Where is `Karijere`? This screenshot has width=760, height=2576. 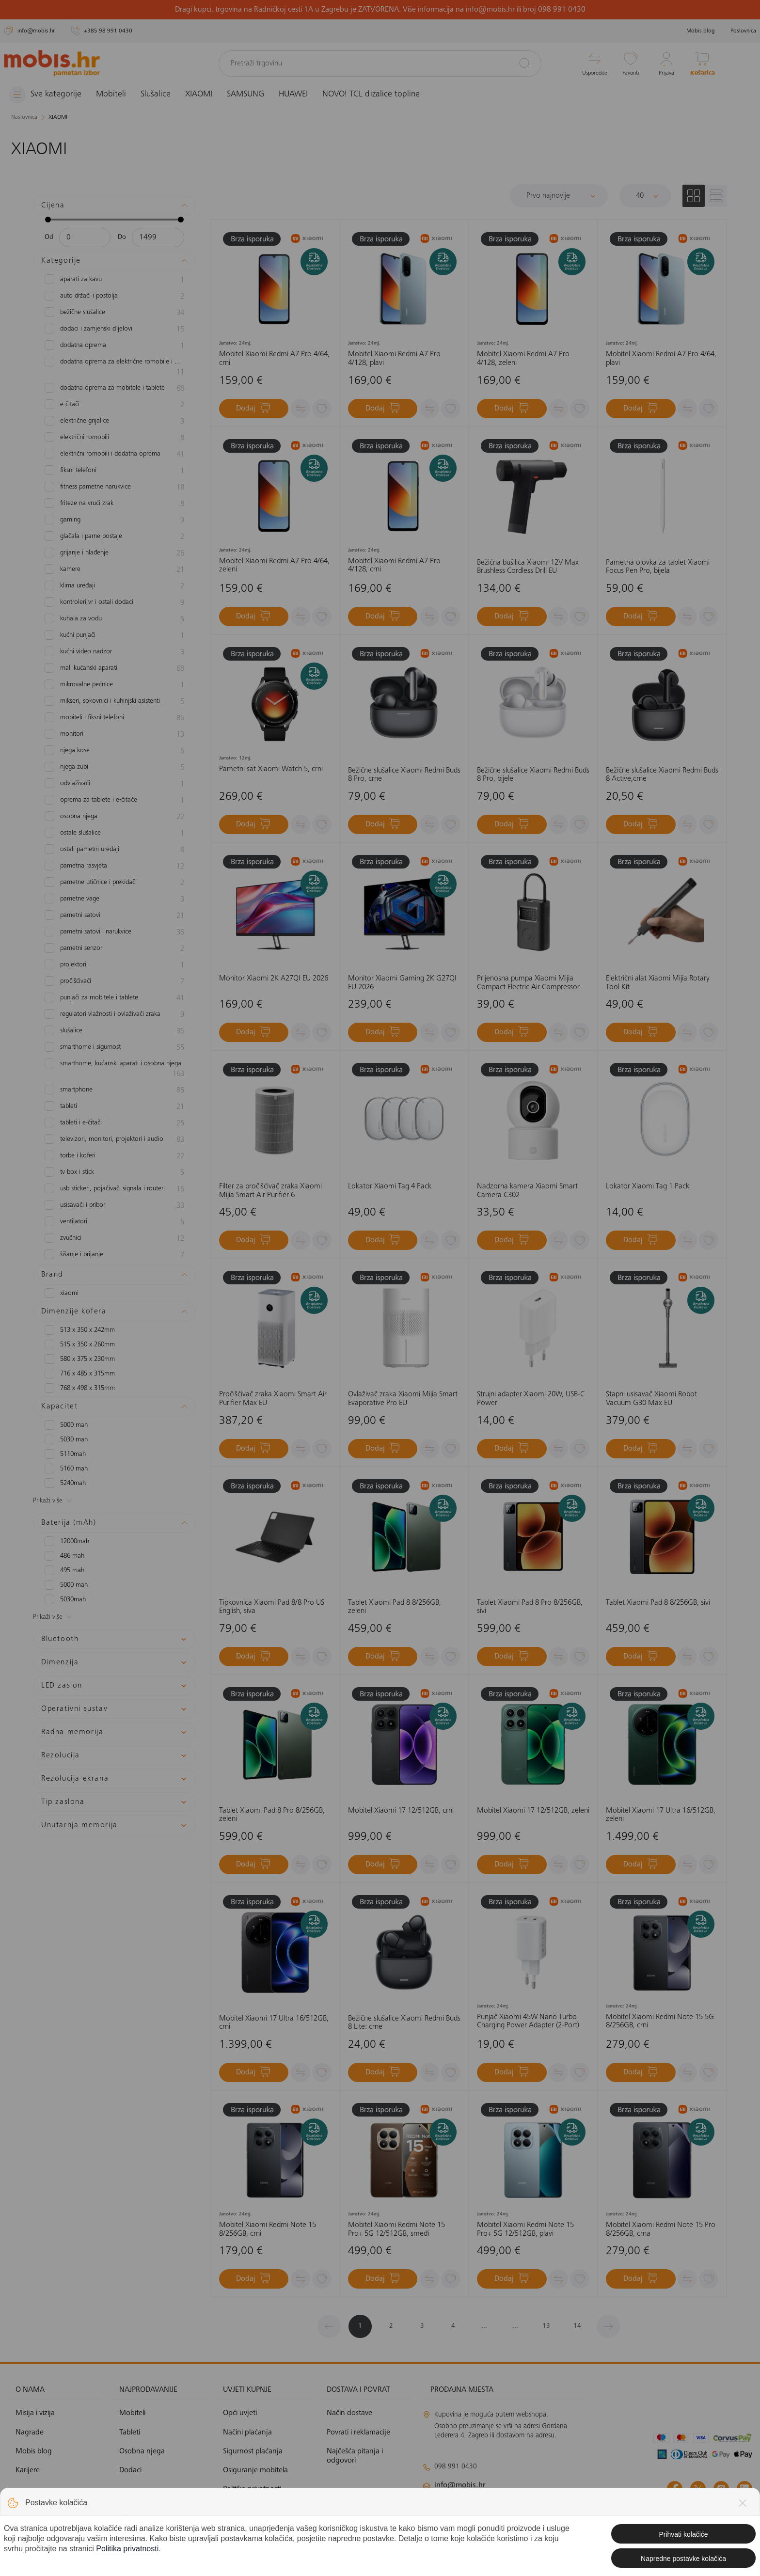 Karijere is located at coordinates (28, 2470).